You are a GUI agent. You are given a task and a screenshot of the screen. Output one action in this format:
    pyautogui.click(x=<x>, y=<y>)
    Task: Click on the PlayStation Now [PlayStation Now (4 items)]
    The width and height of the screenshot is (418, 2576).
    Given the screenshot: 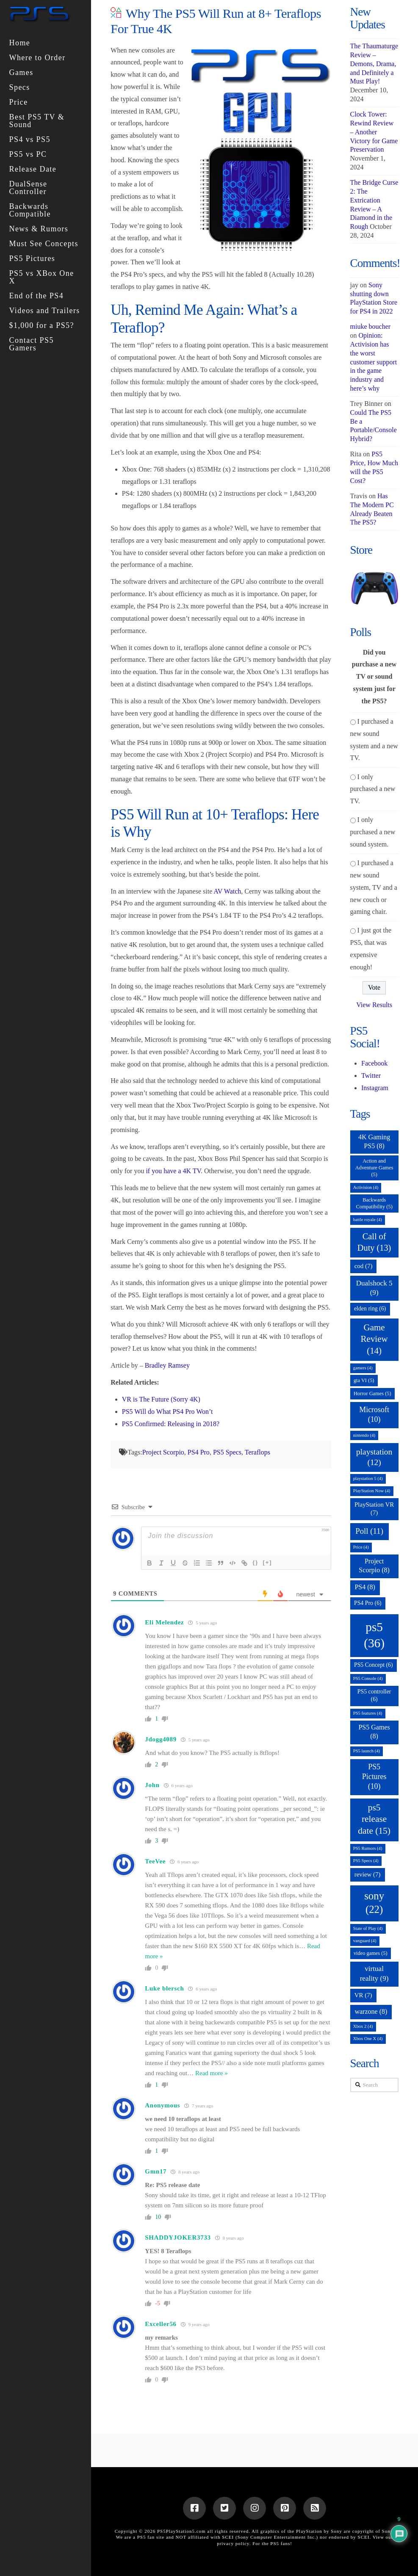 What is the action you would take?
    pyautogui.click(x=371, y=1490)
    